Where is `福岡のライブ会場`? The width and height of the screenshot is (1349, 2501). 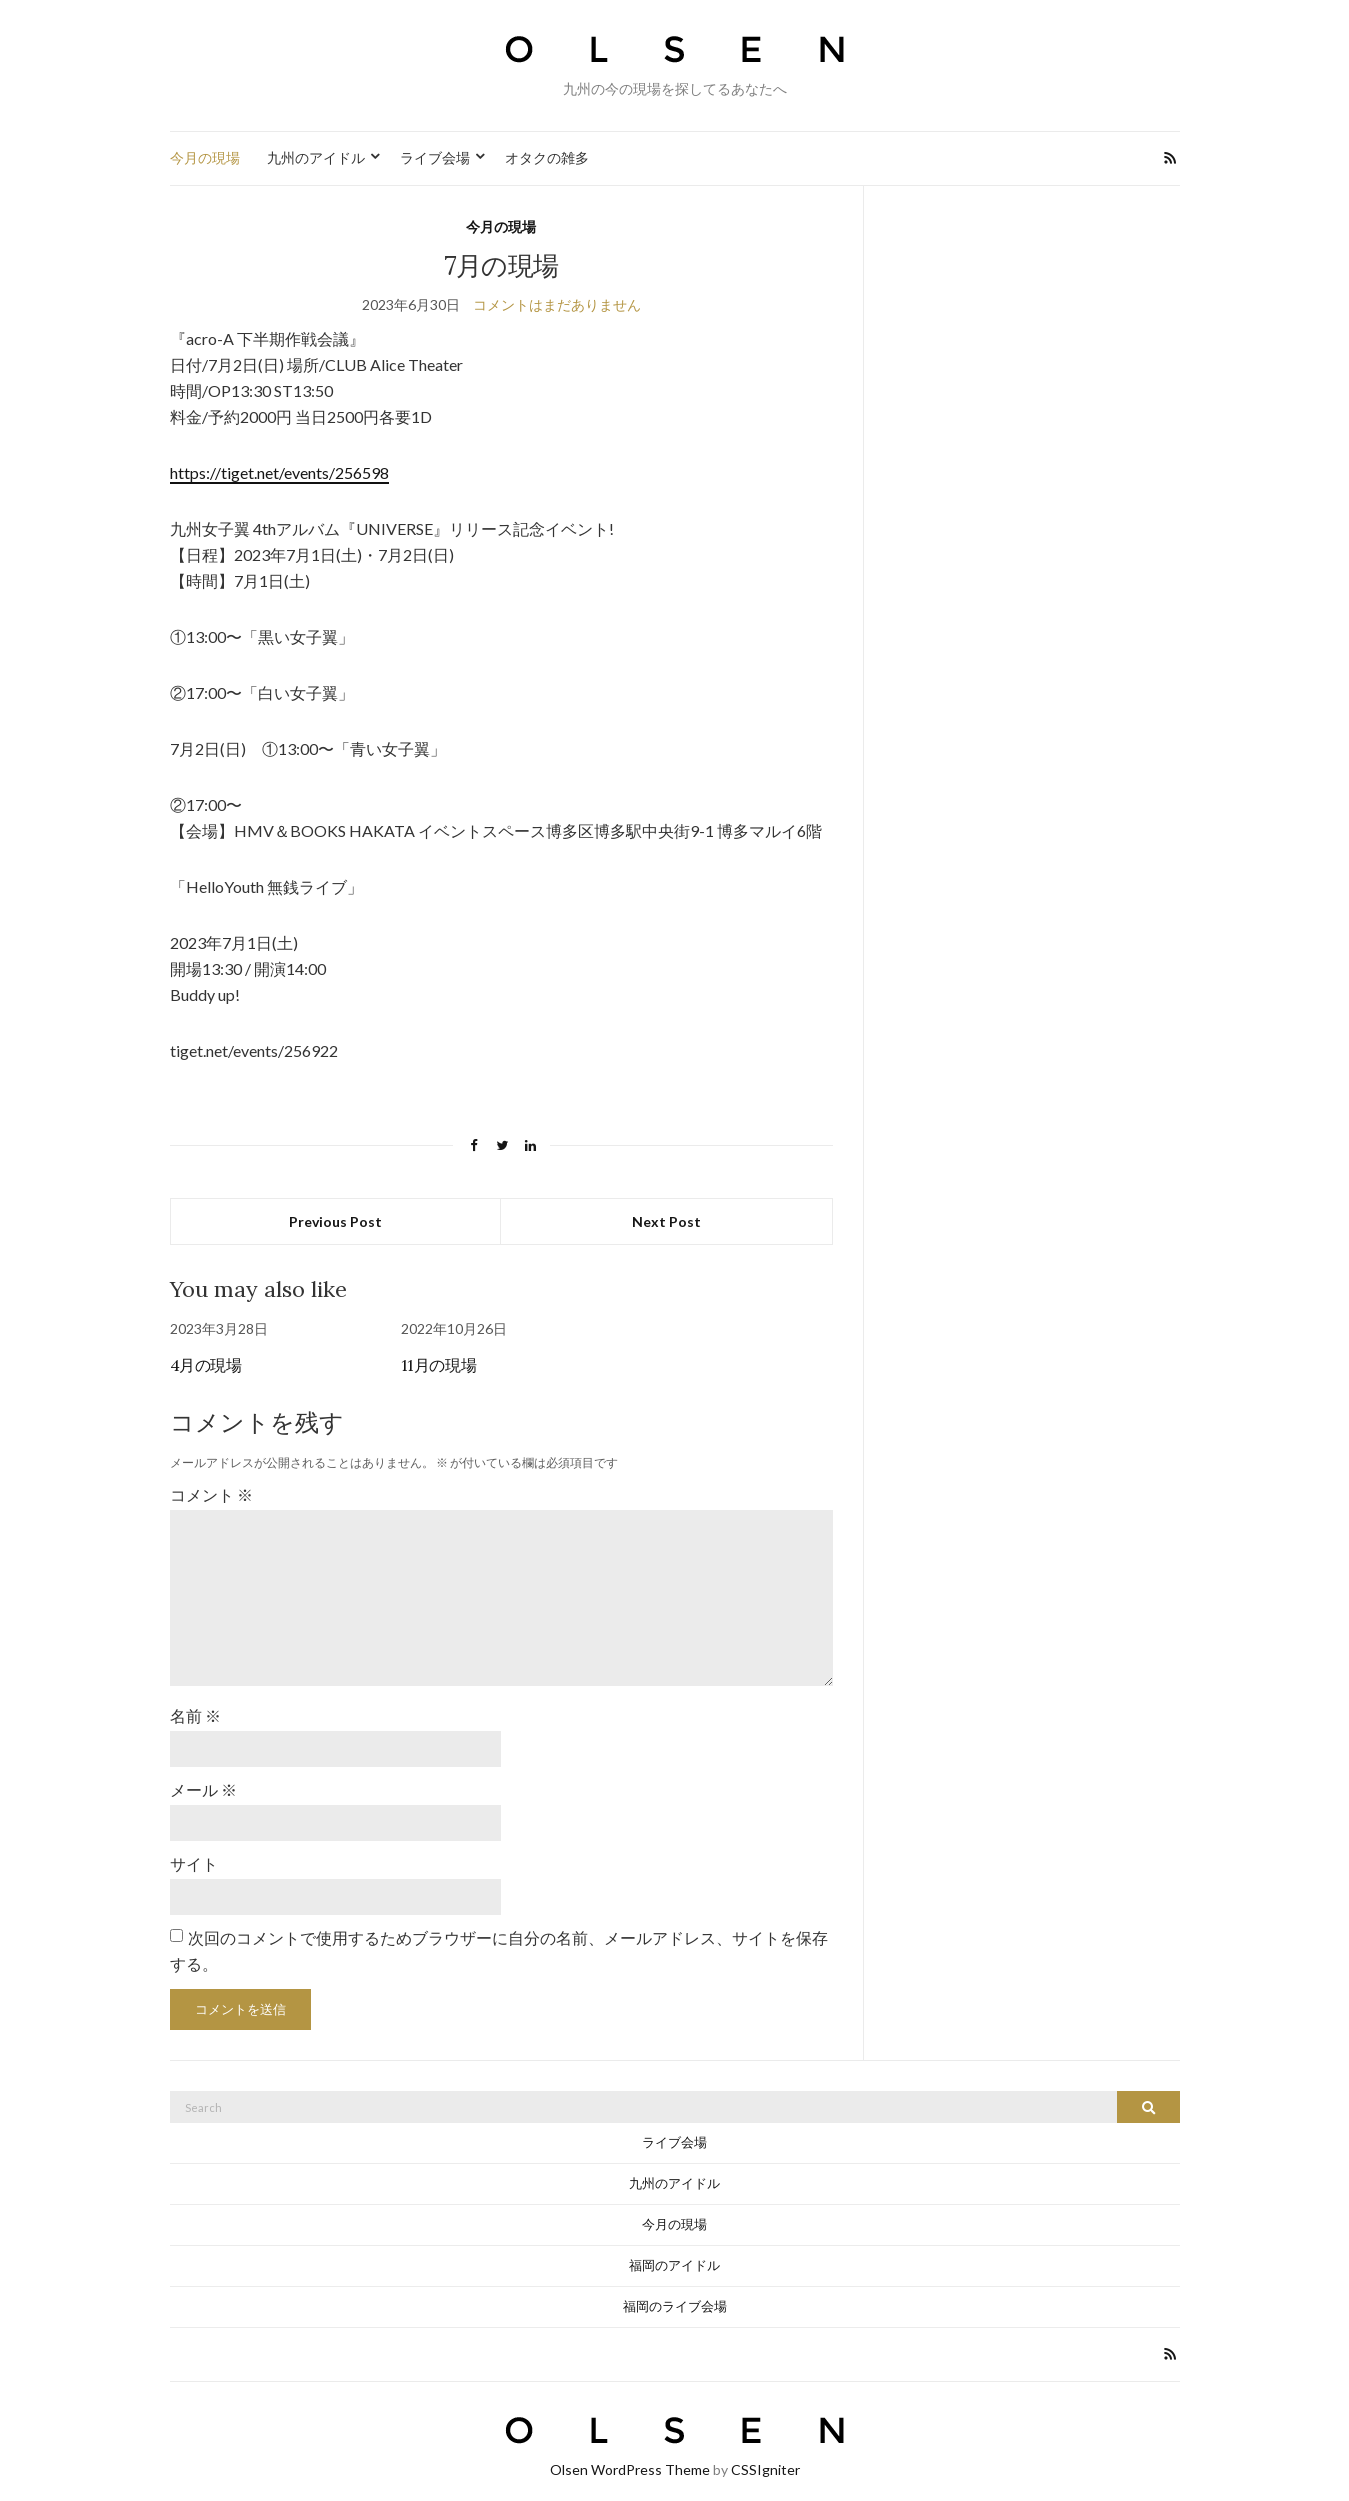
福岡のライブ会場 is located at coordinates (675, 2295).